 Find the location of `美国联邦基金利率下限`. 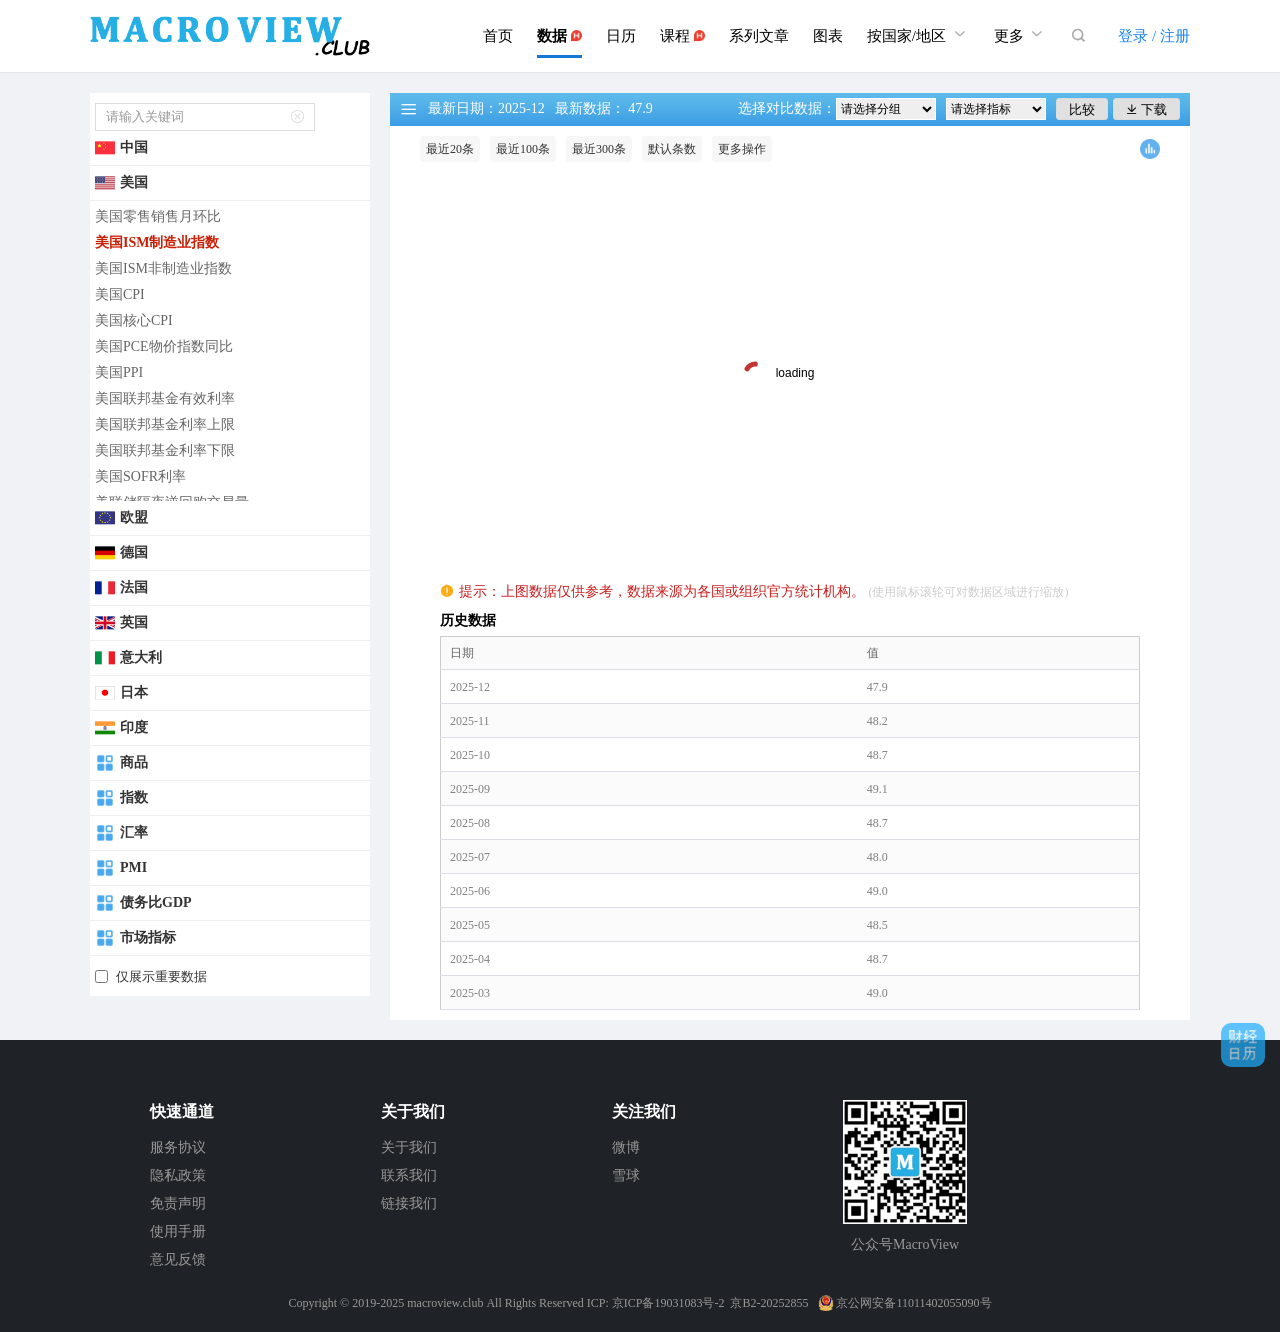

美国联邦基金利率下限 is located at coordinates (165, 450).